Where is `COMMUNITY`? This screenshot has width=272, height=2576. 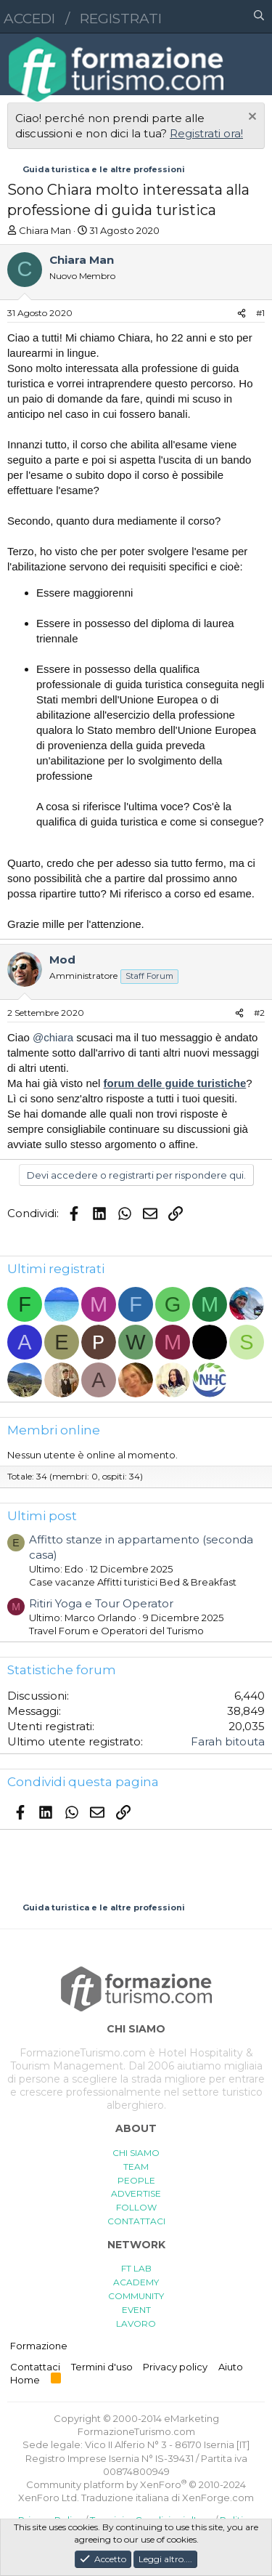 COMMUNITY is located at coordinates (136, 2295).